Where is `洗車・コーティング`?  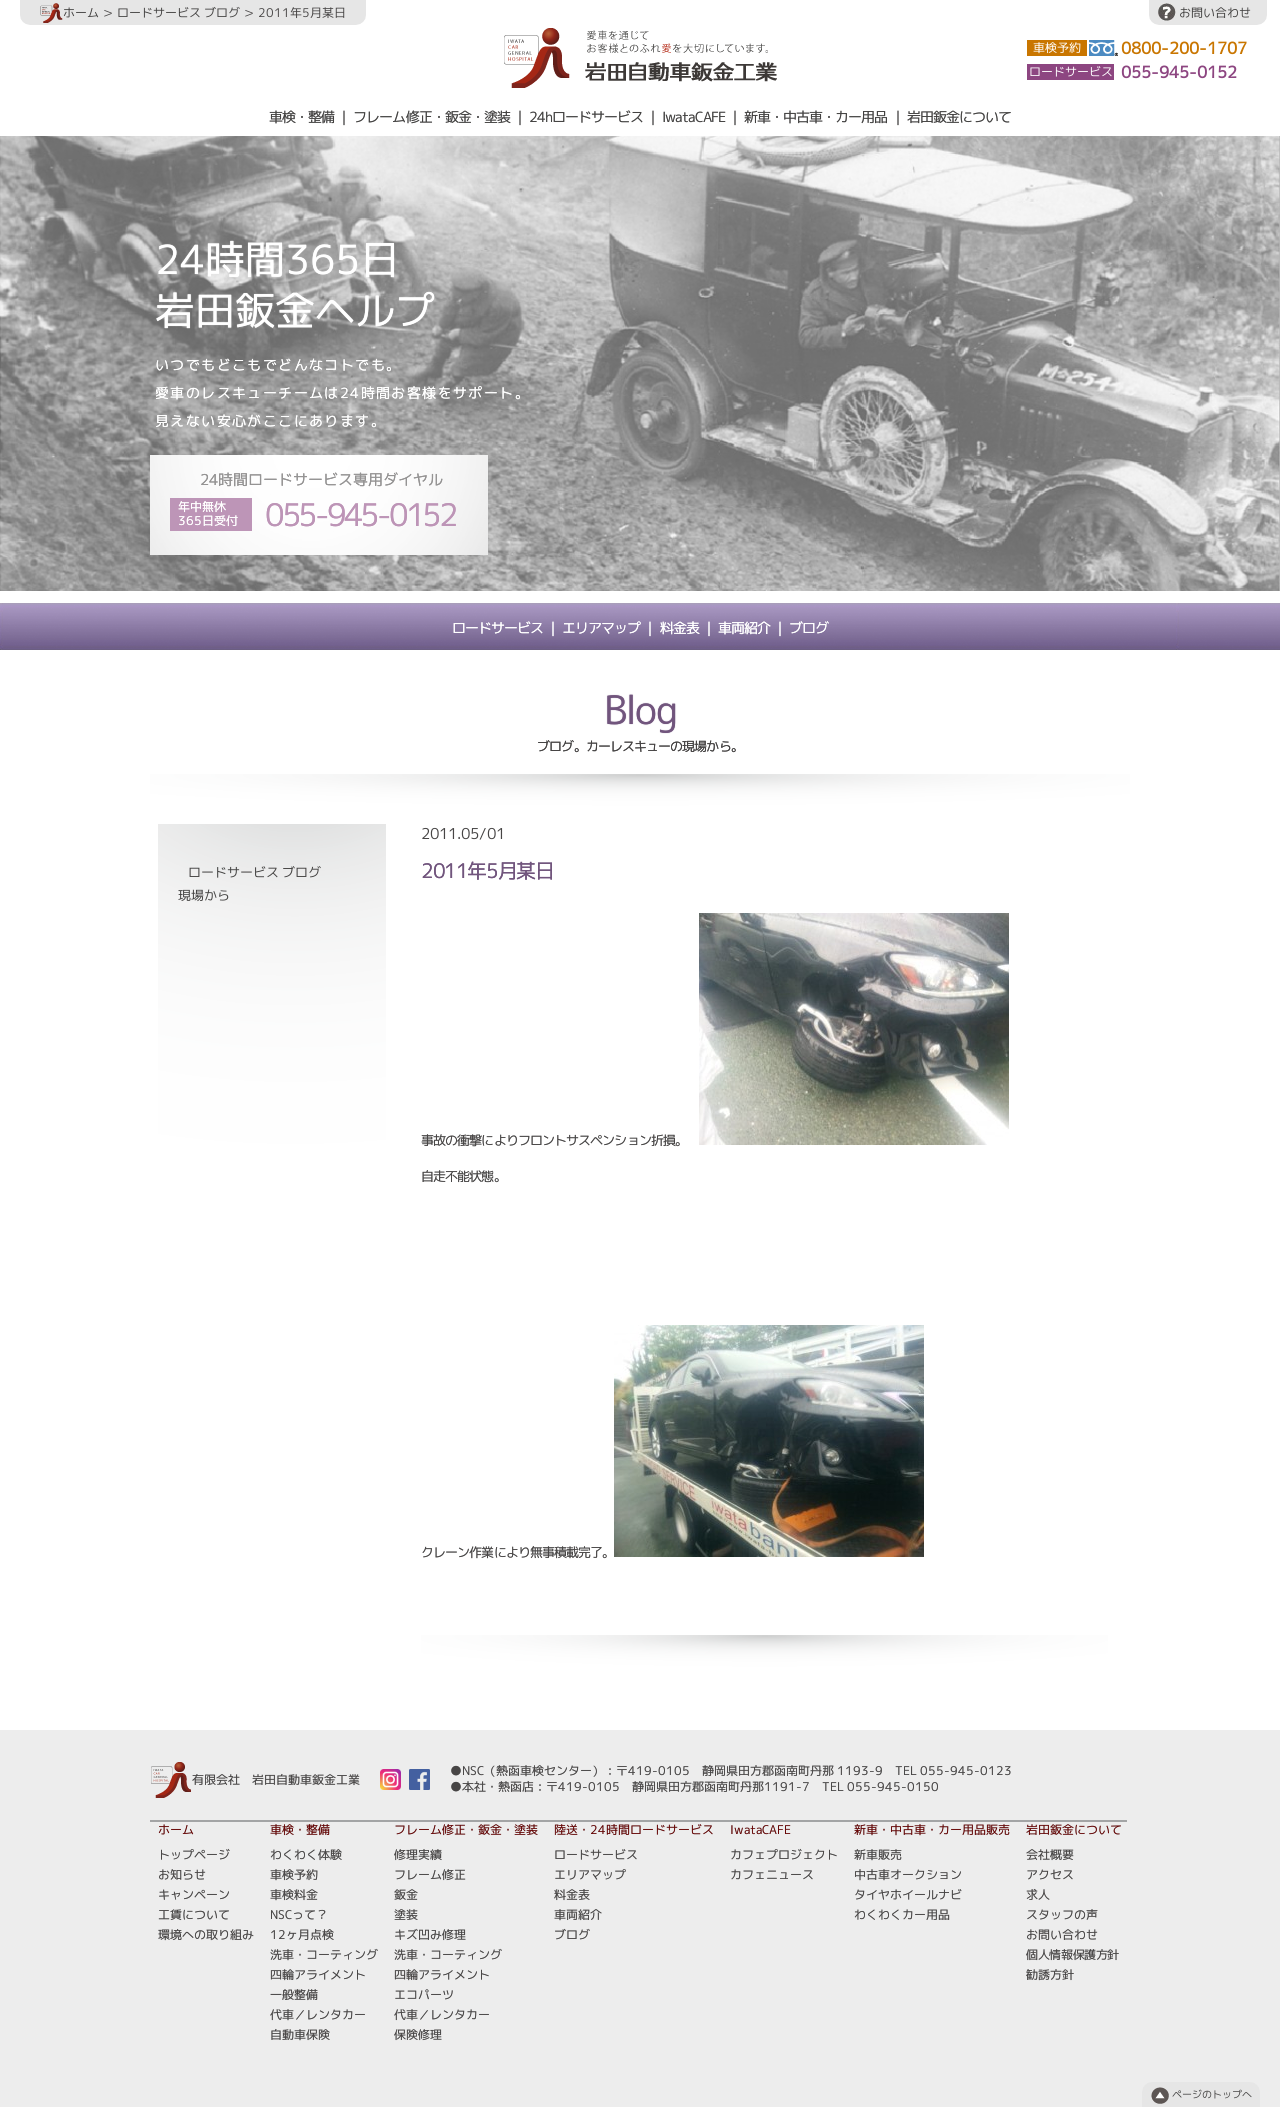
洗車・コーティング is located at coordinates (324, 1954).